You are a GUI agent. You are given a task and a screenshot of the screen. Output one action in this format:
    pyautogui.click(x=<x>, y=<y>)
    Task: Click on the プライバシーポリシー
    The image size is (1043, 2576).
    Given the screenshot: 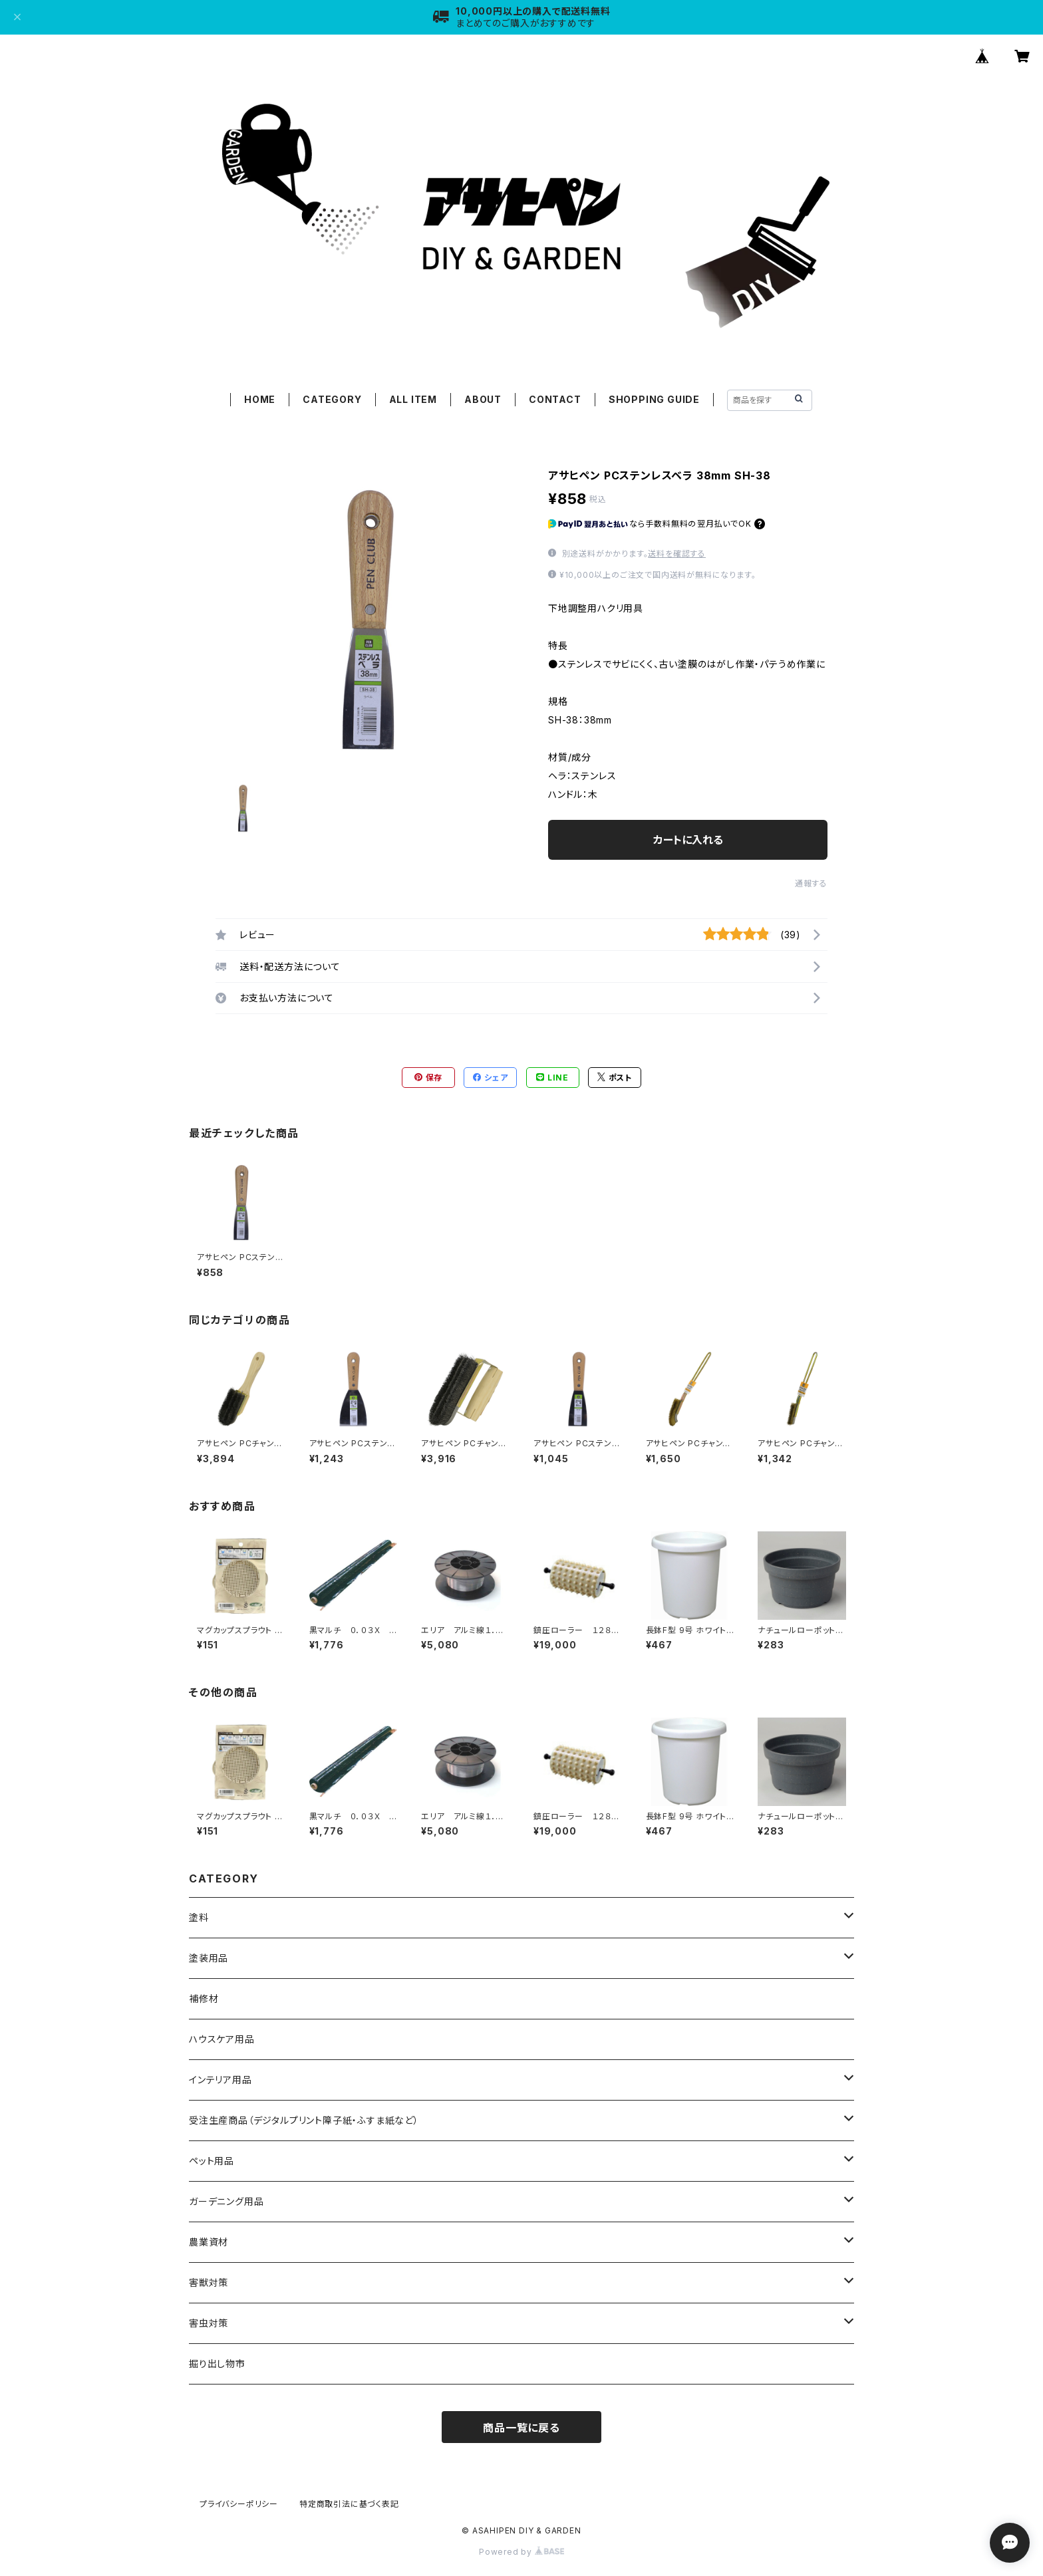 What is the action you would take?
    pyautogui.click(x=239, y=2504)
    